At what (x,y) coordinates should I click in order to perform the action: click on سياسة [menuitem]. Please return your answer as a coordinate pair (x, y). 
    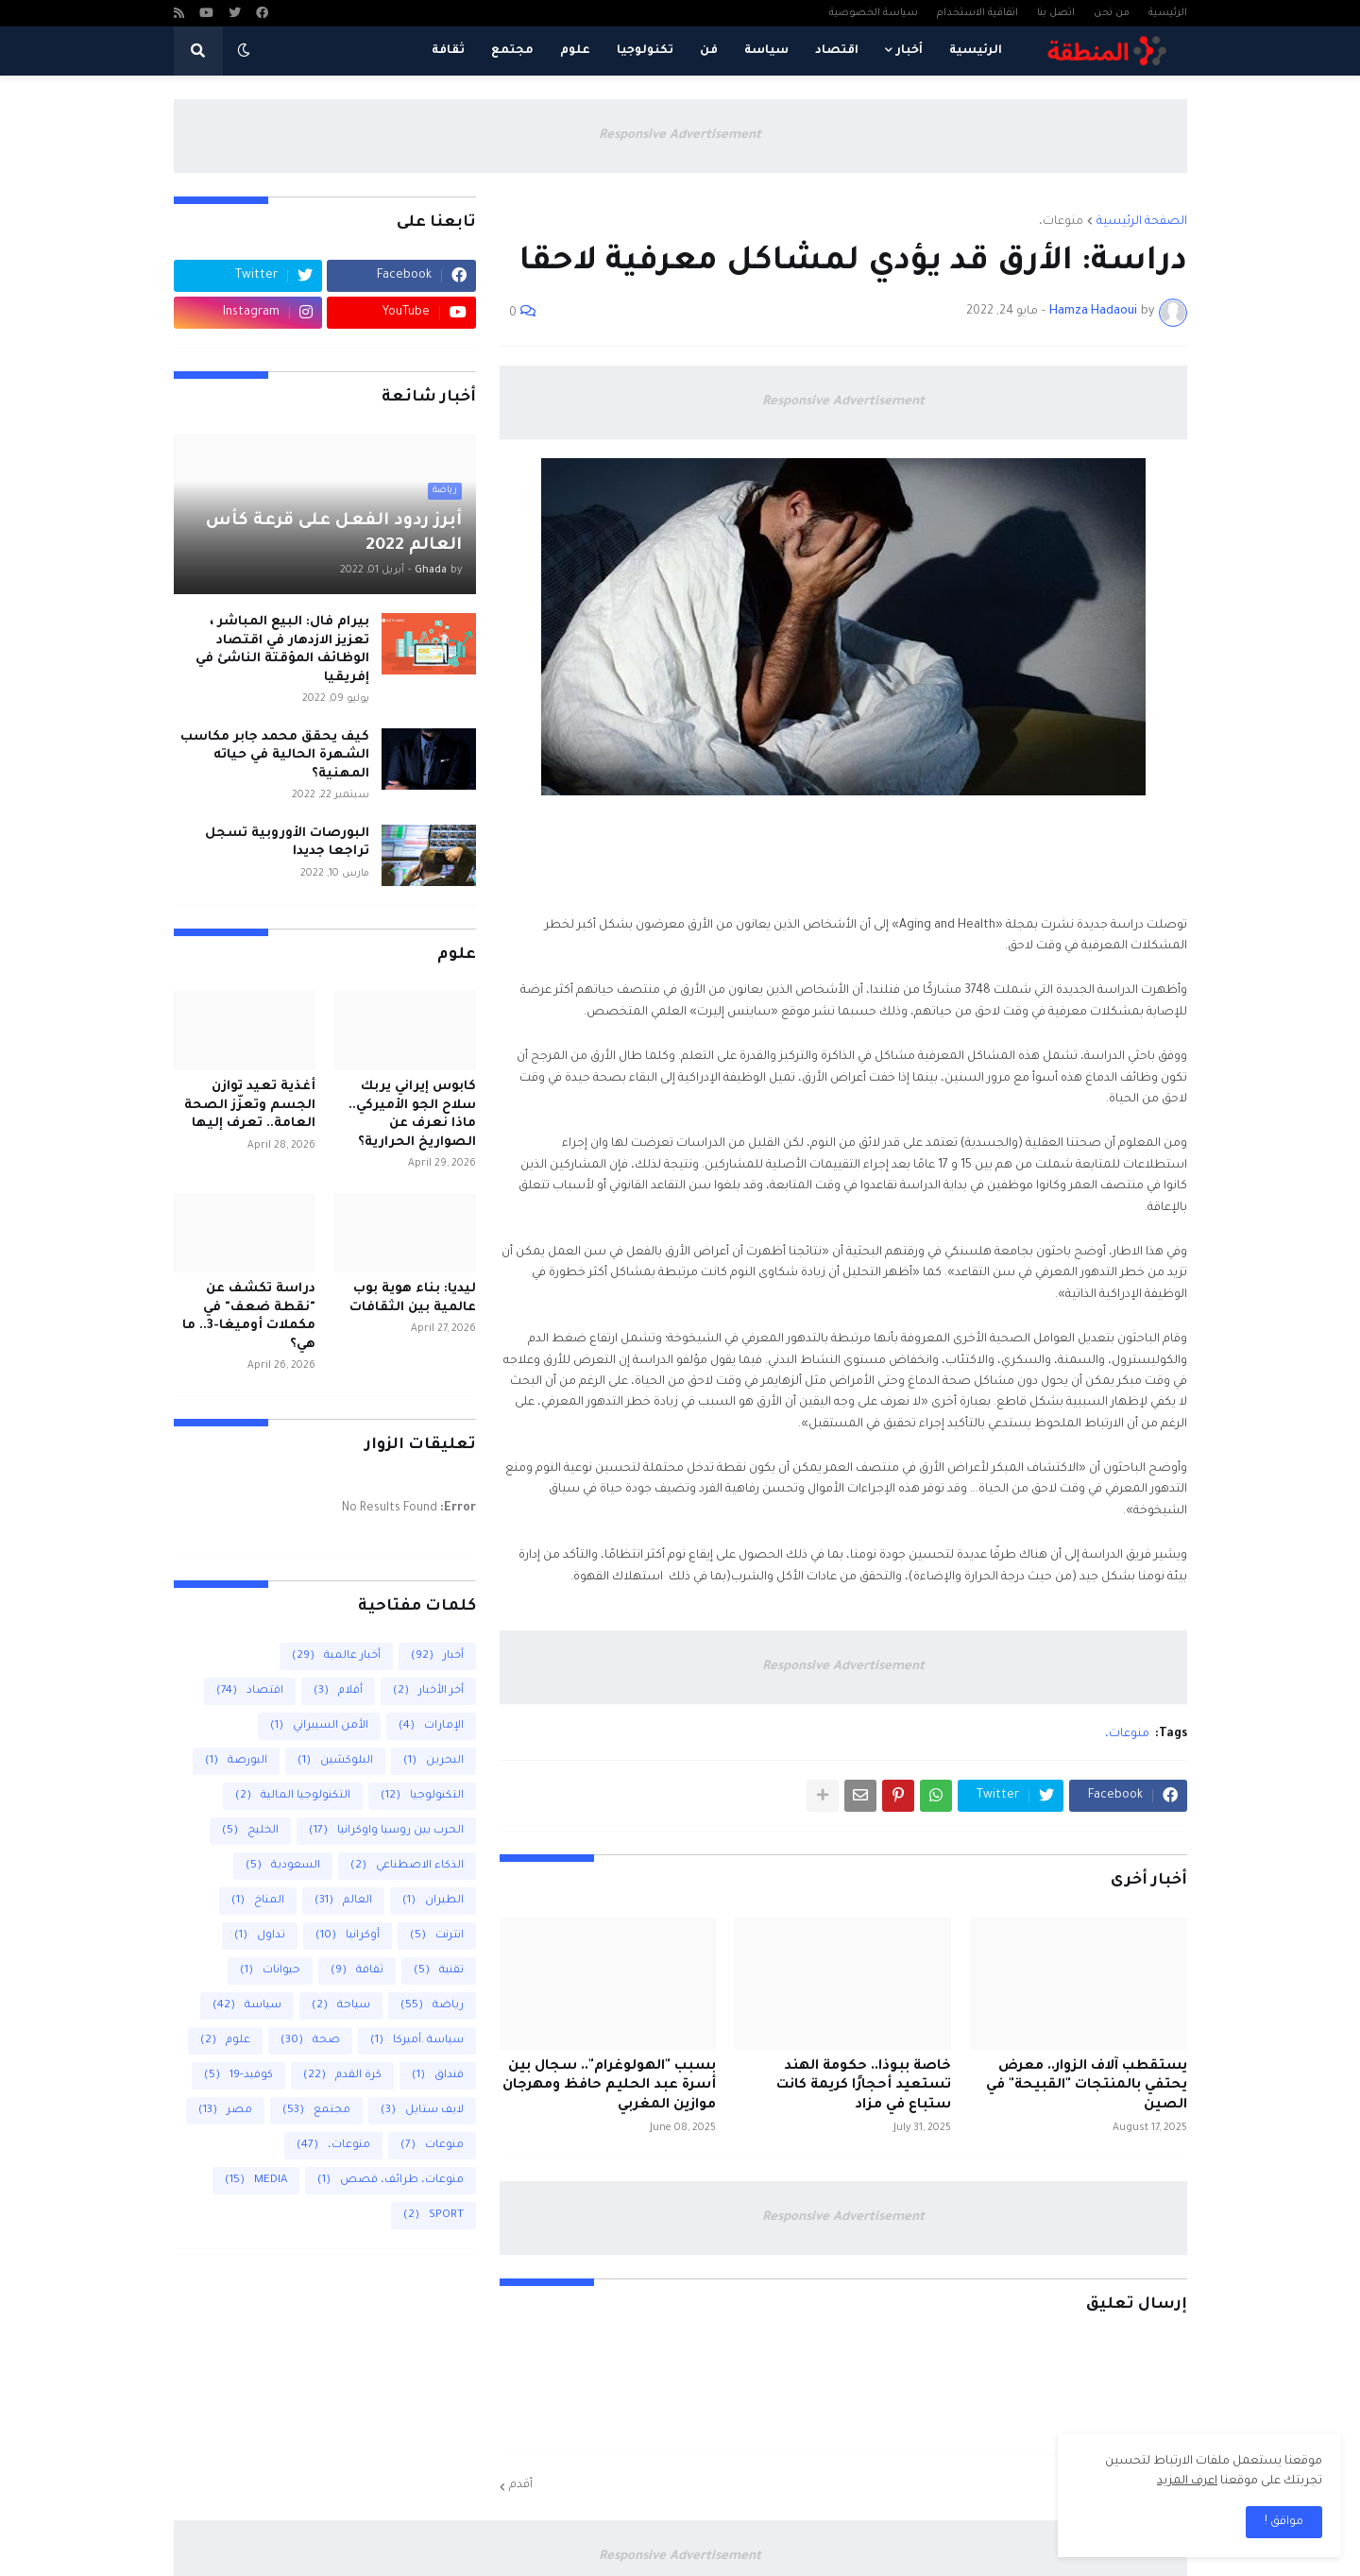
    Looking at the image, I should click on (766, 51).